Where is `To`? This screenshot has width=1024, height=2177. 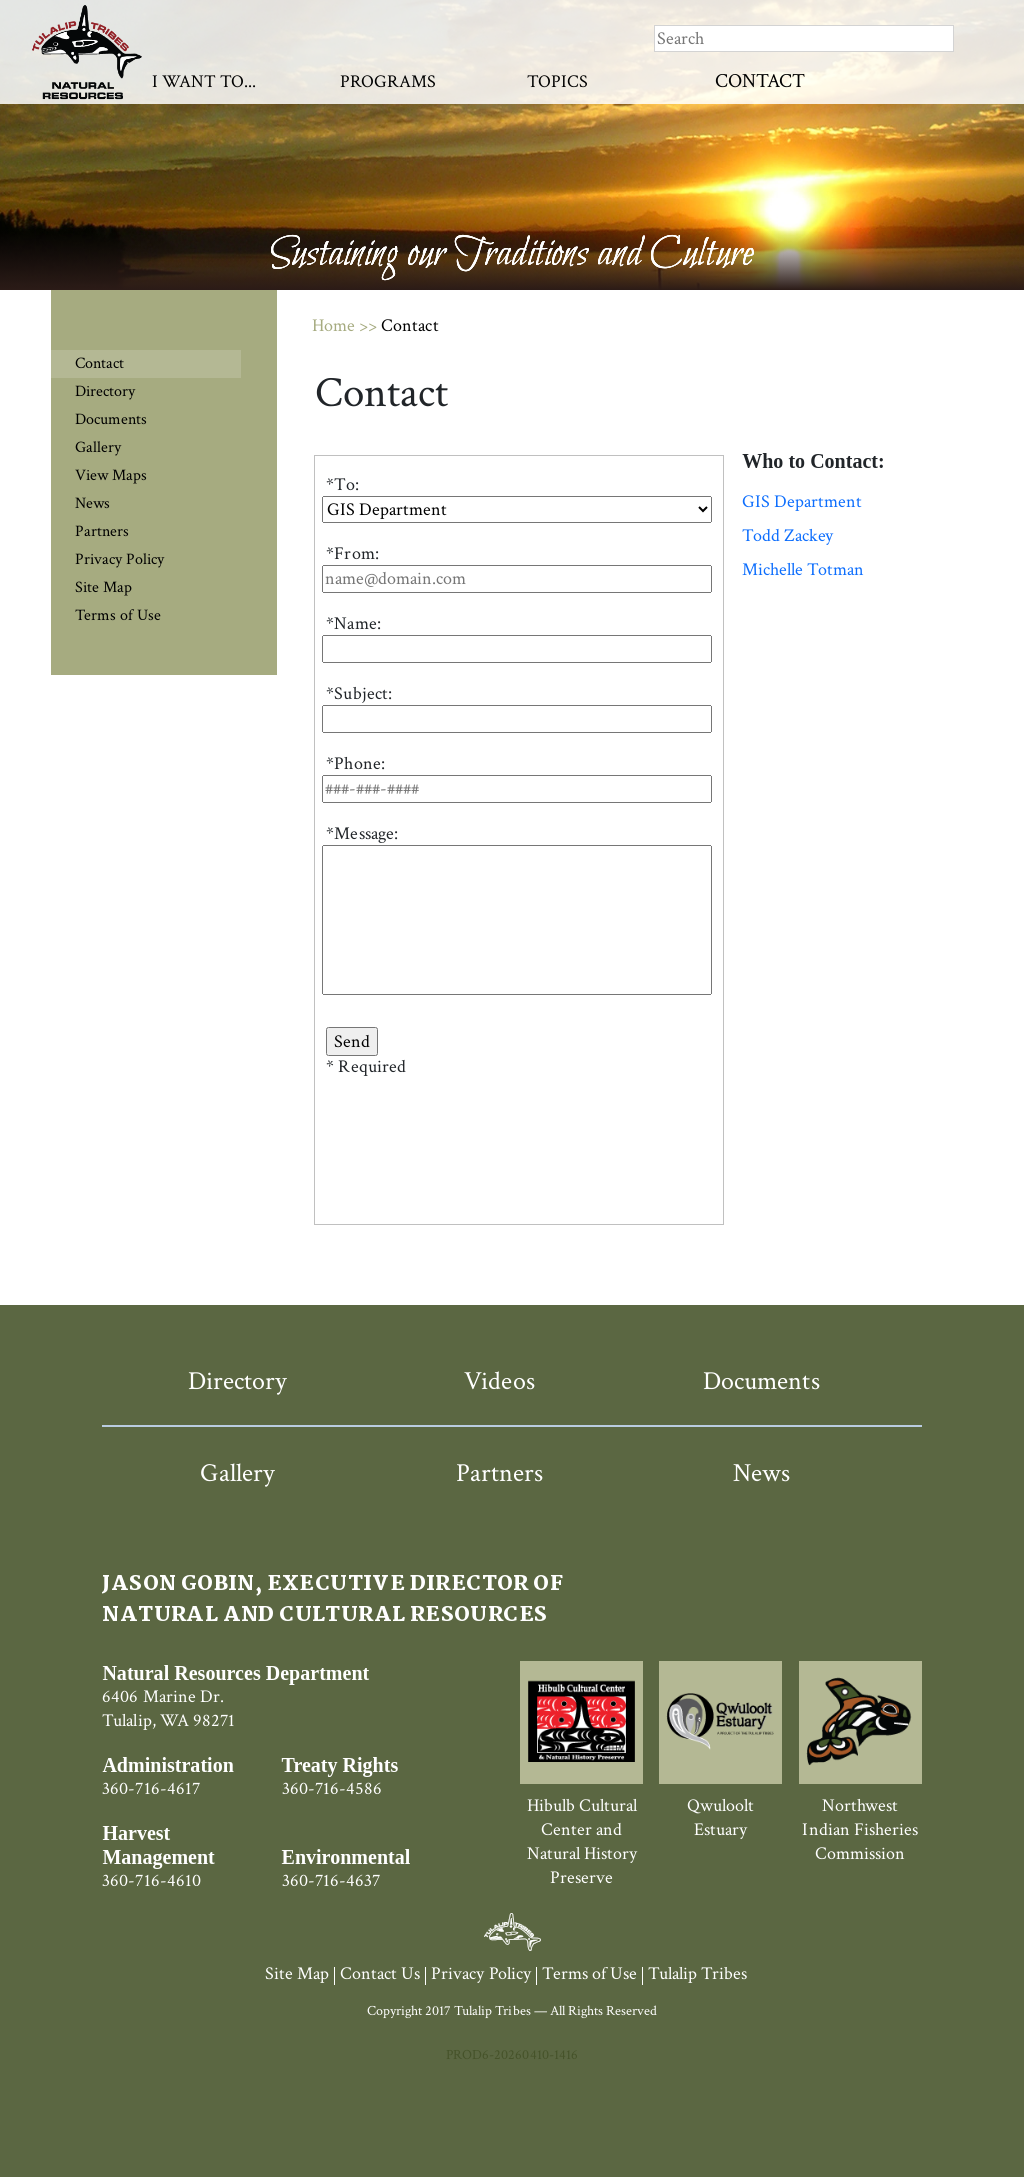 To is located at coordinates (344, 484).